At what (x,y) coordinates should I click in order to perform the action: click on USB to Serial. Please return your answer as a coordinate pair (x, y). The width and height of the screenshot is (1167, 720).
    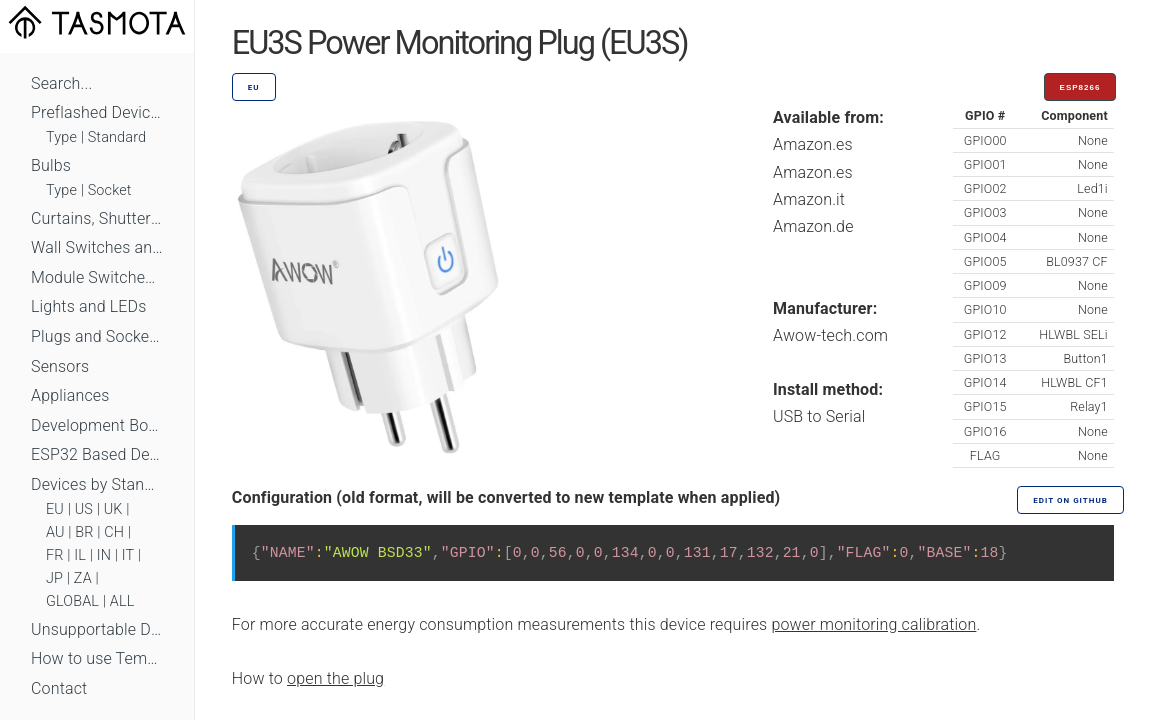
    Looking at the image, I should click on (819, 416).